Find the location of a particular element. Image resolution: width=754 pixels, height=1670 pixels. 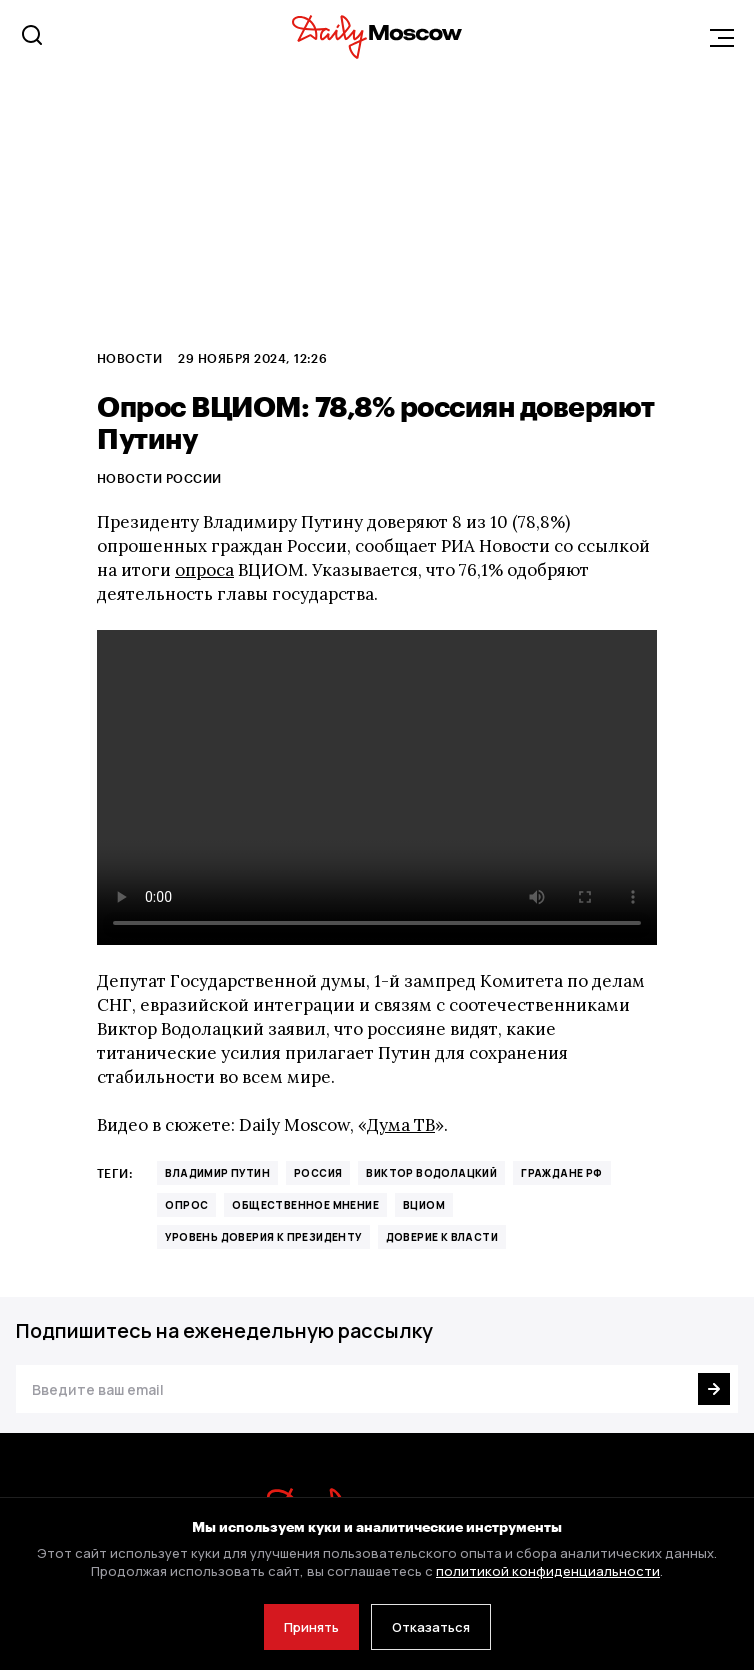

уровень доверия к президенту is located at coordinates (263, 1237).